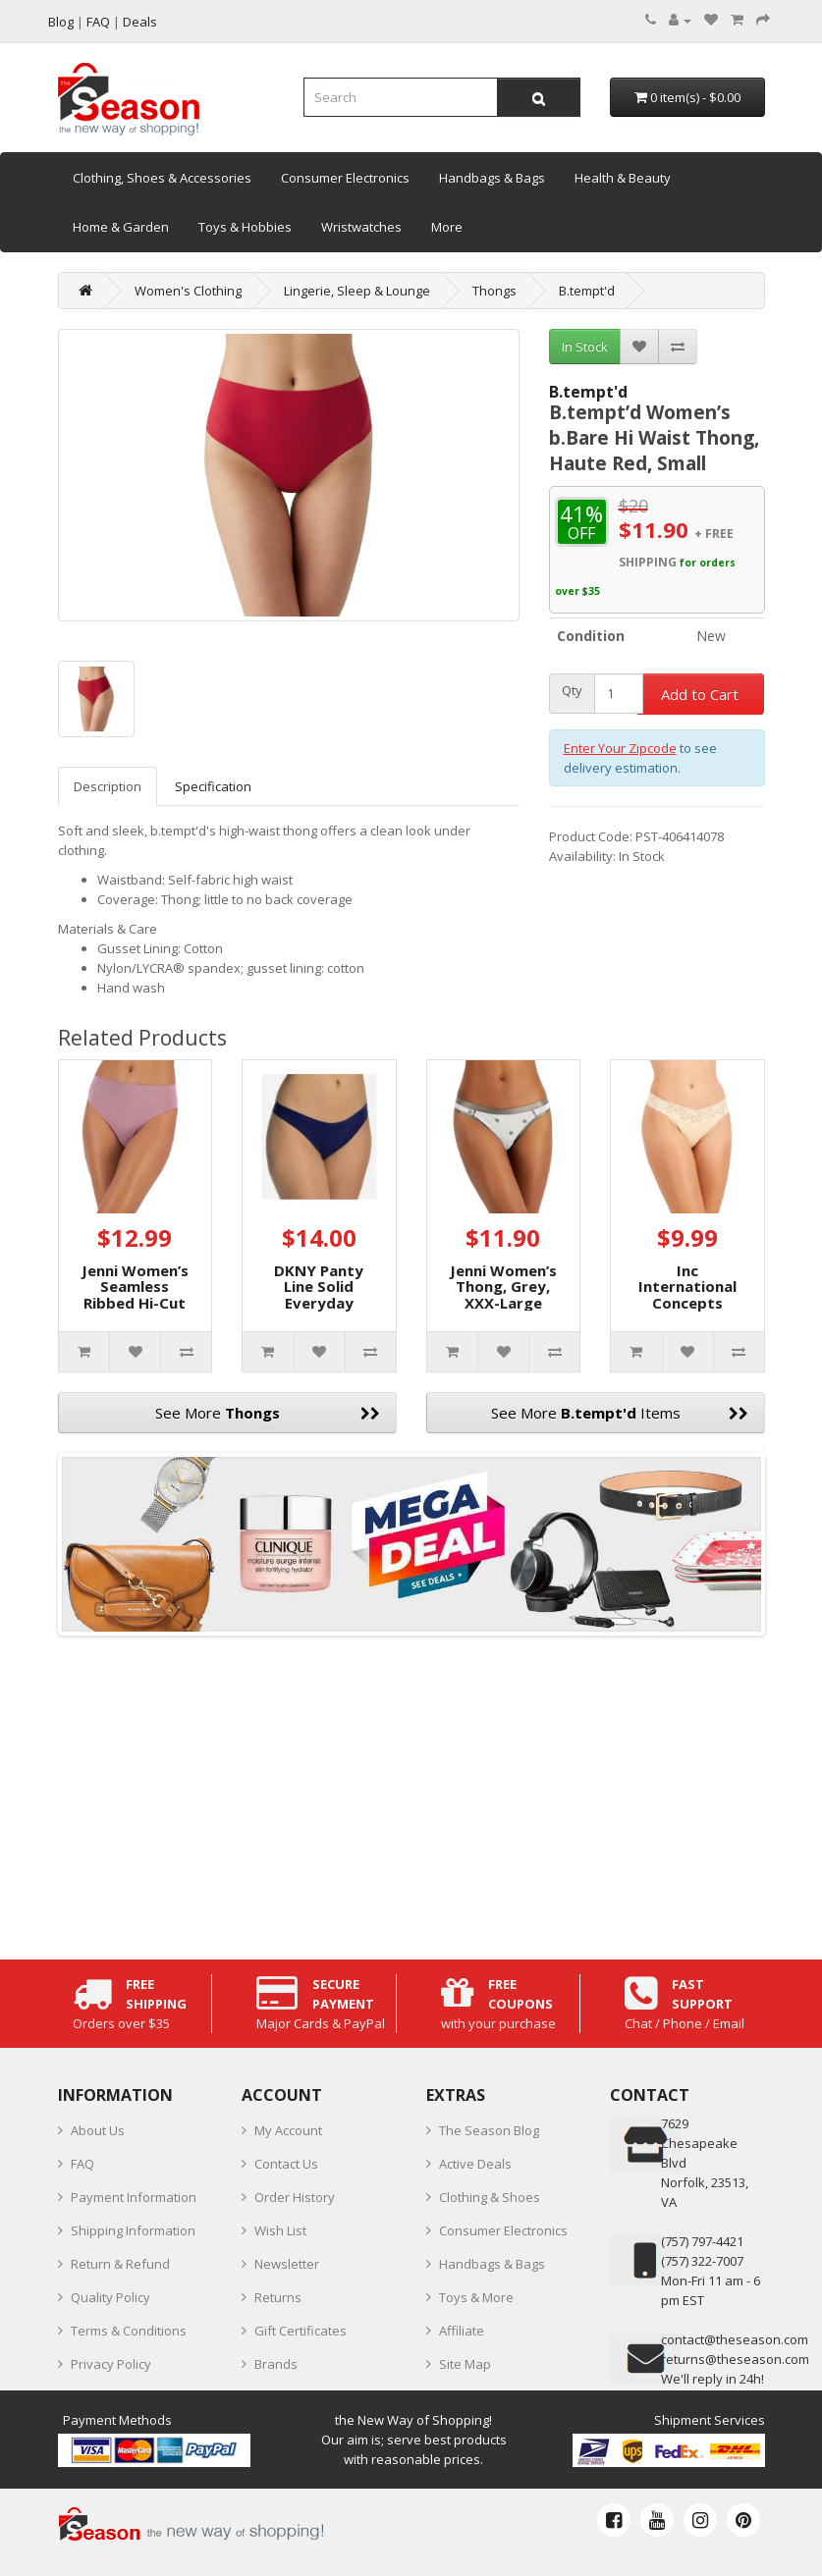 This screenshot has width=822, height=2576. I want to click on Brands, so click(276, 2364).